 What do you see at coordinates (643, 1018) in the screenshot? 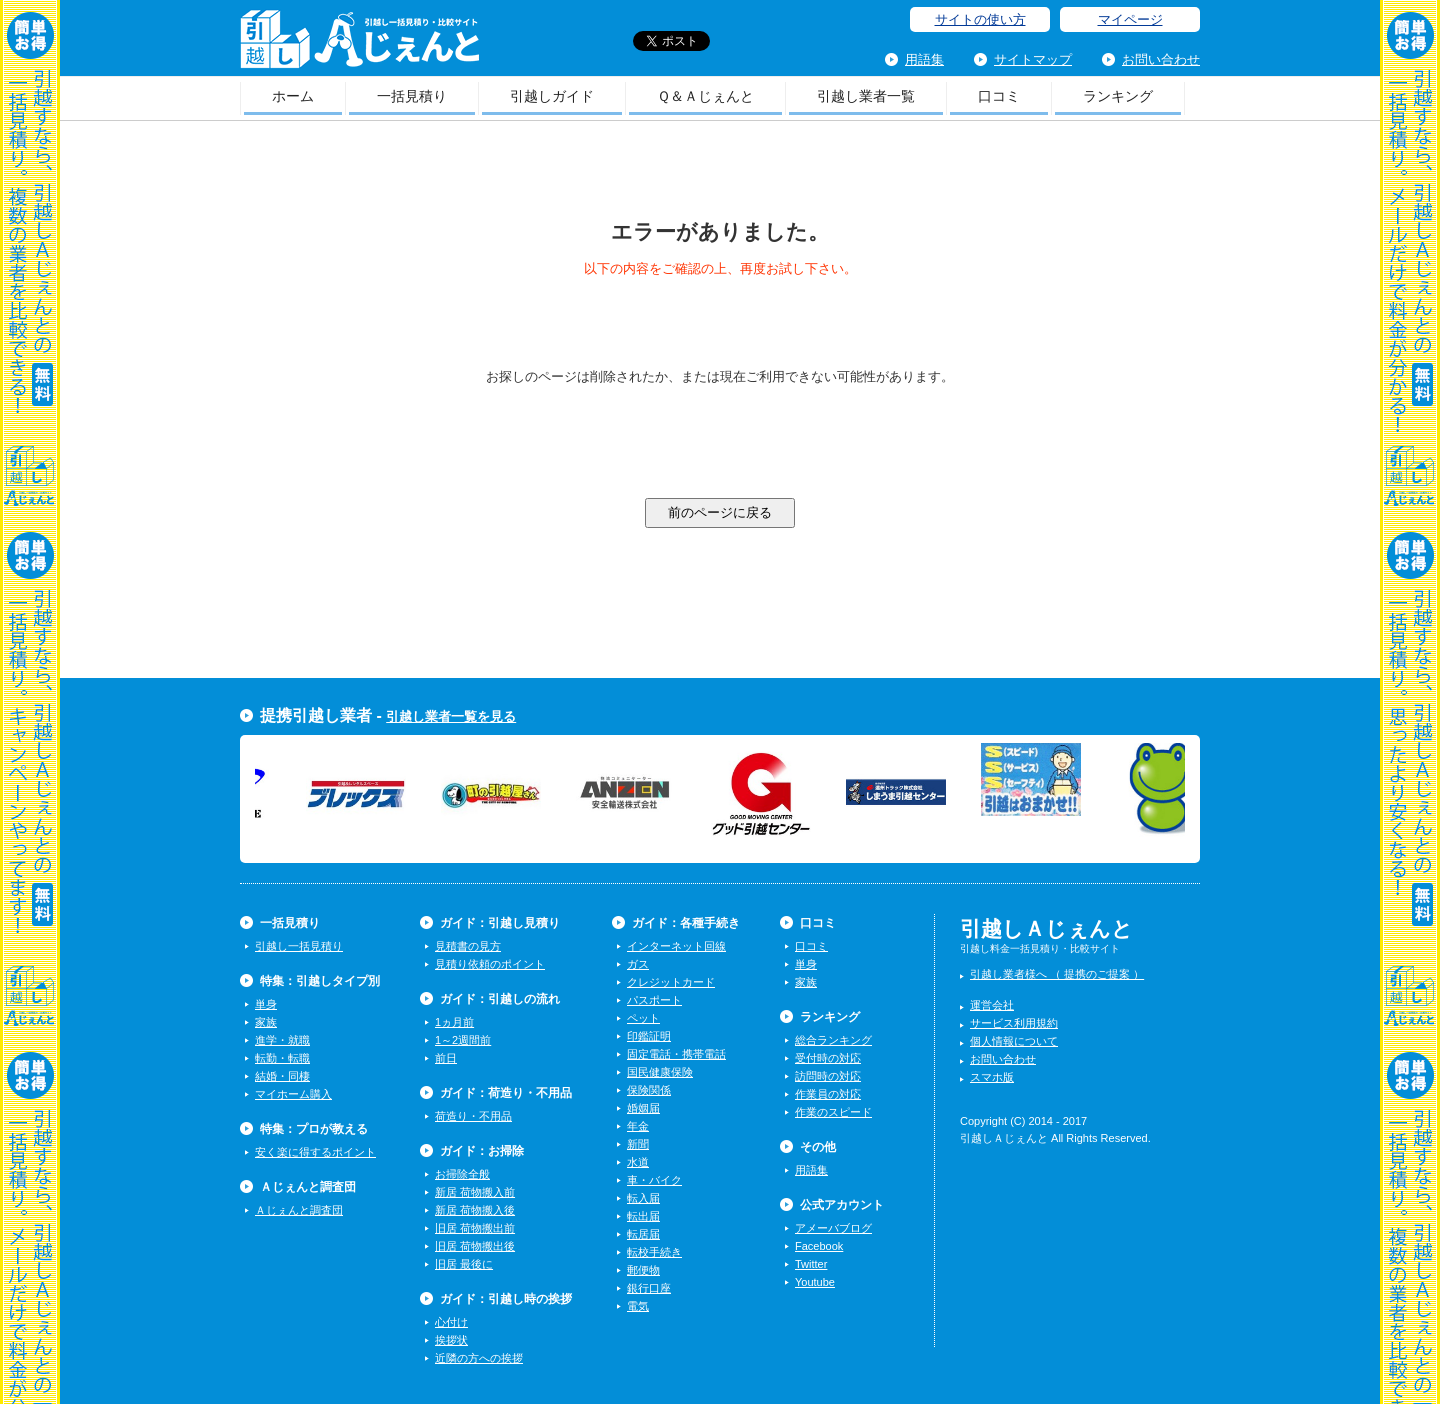
I see `ペット` at bounding box center [643, 1018].